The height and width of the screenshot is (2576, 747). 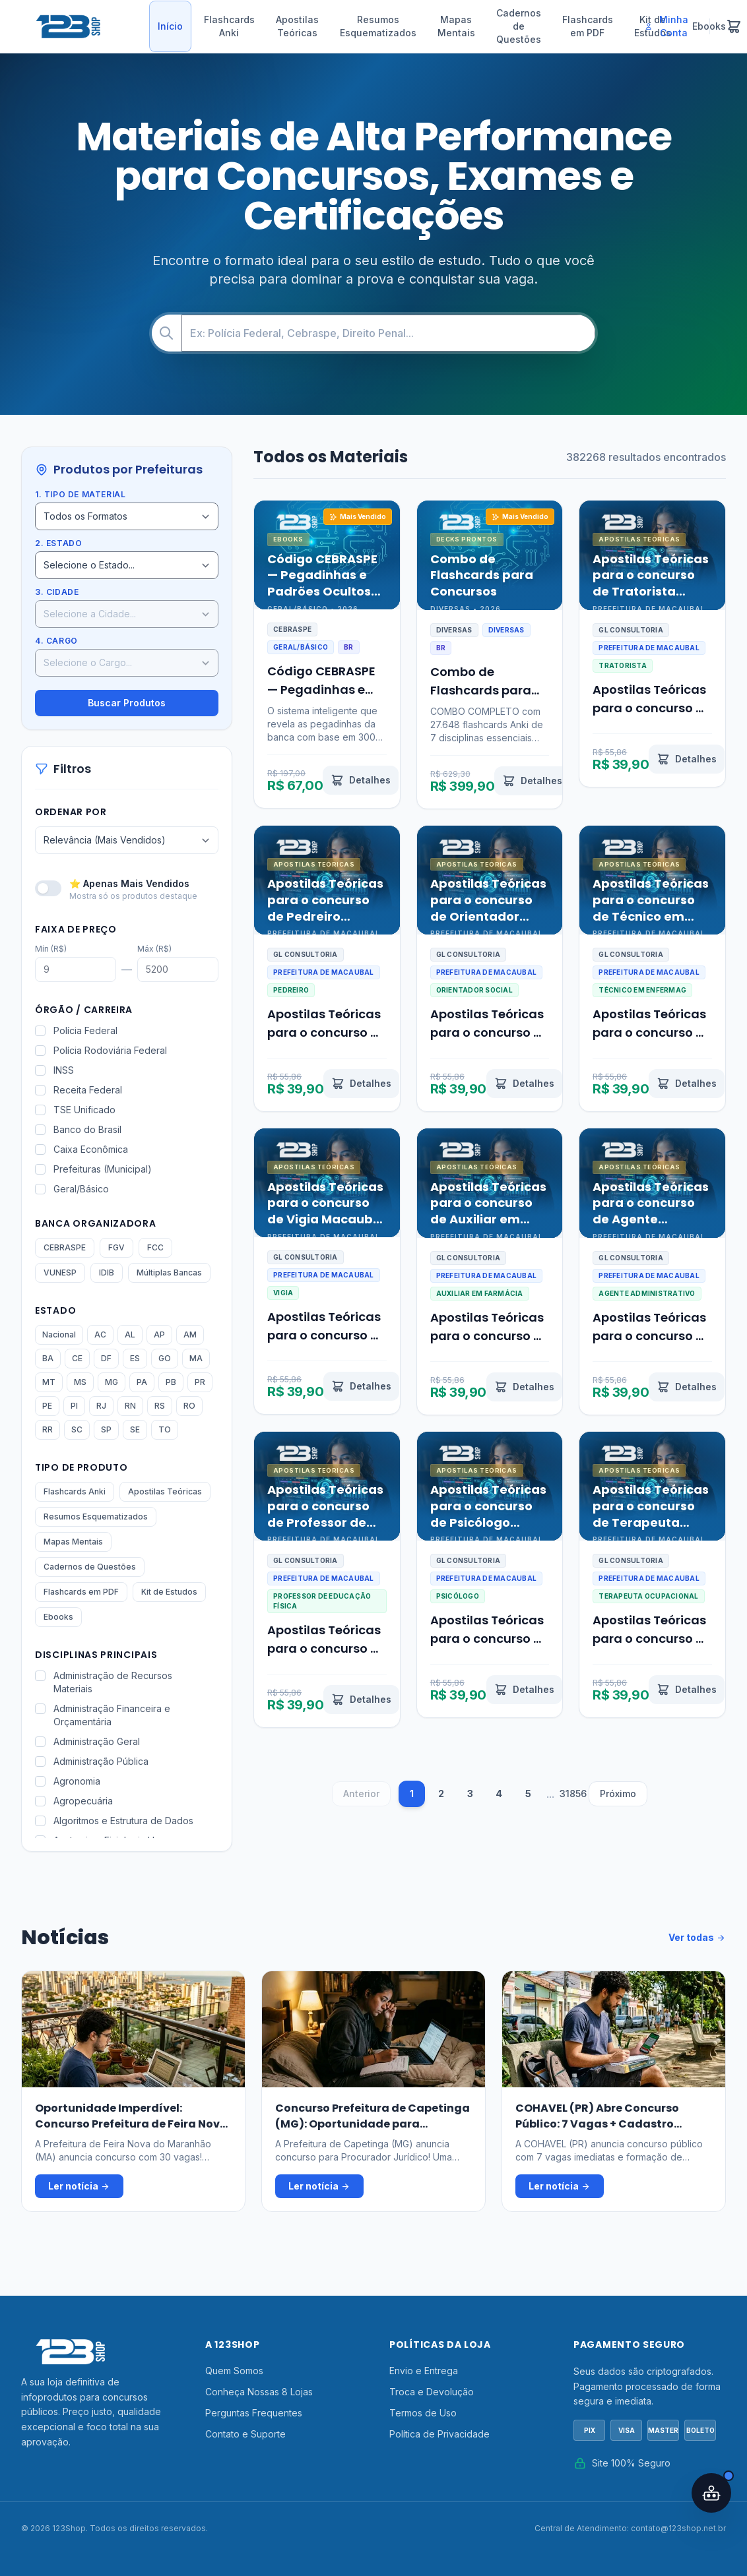 What do you see at coordinates (106, 1358) in the screenshot?
I see `DF` at bounding box center [106, 1358].